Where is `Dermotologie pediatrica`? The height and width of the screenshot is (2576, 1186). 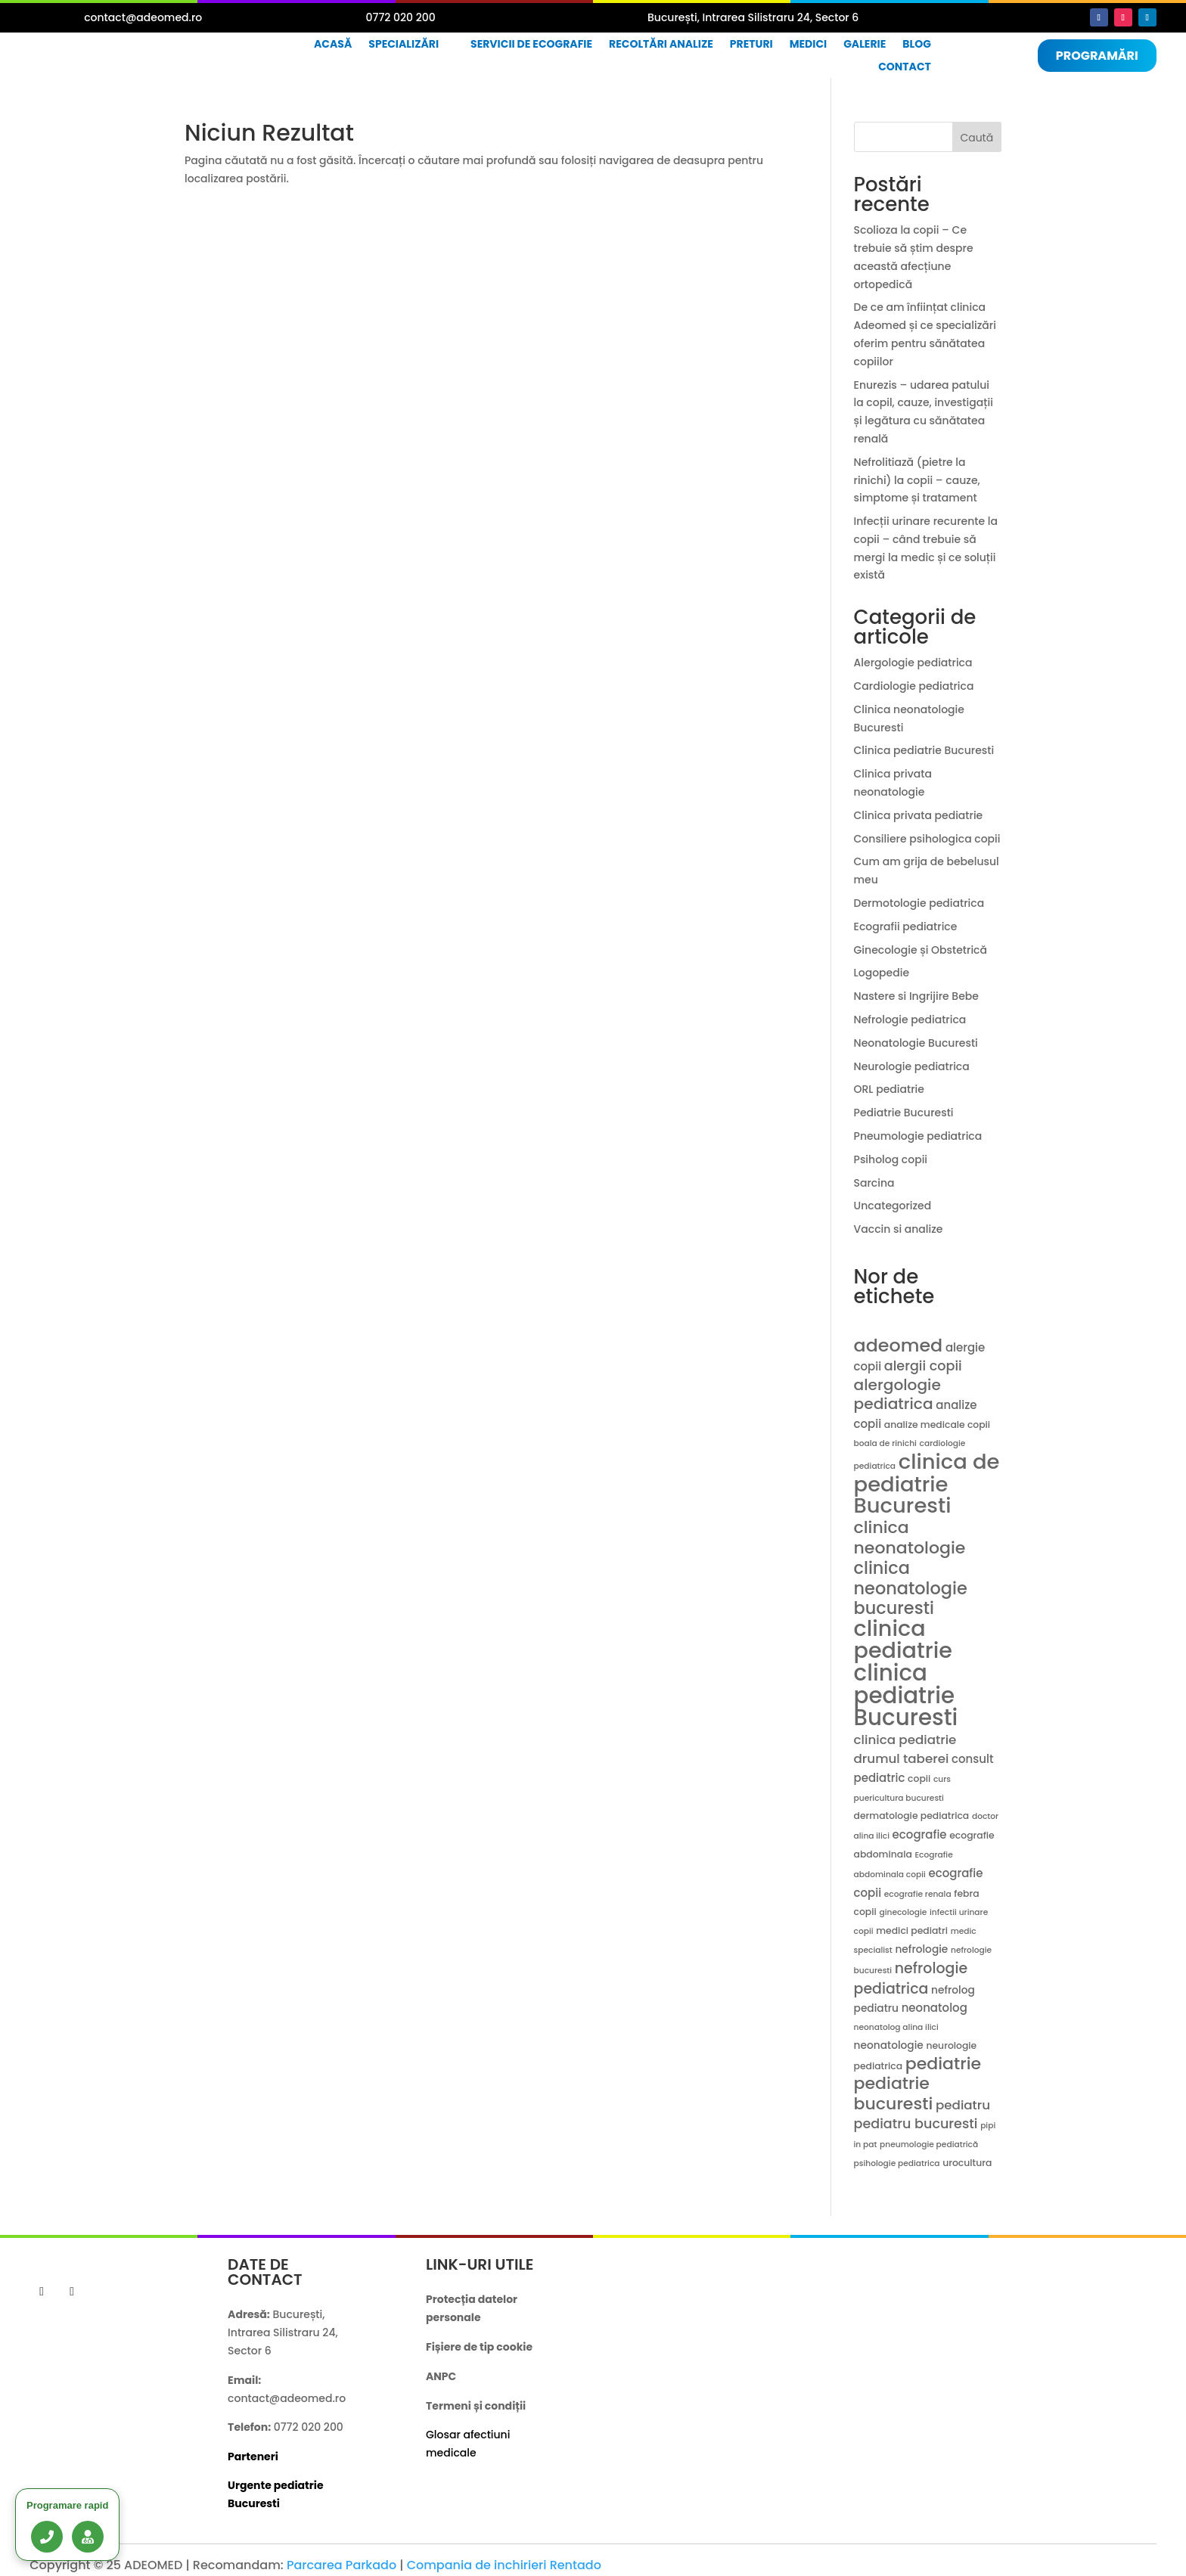
Dermotologie pediatrica is located at coordinates (919, 903).